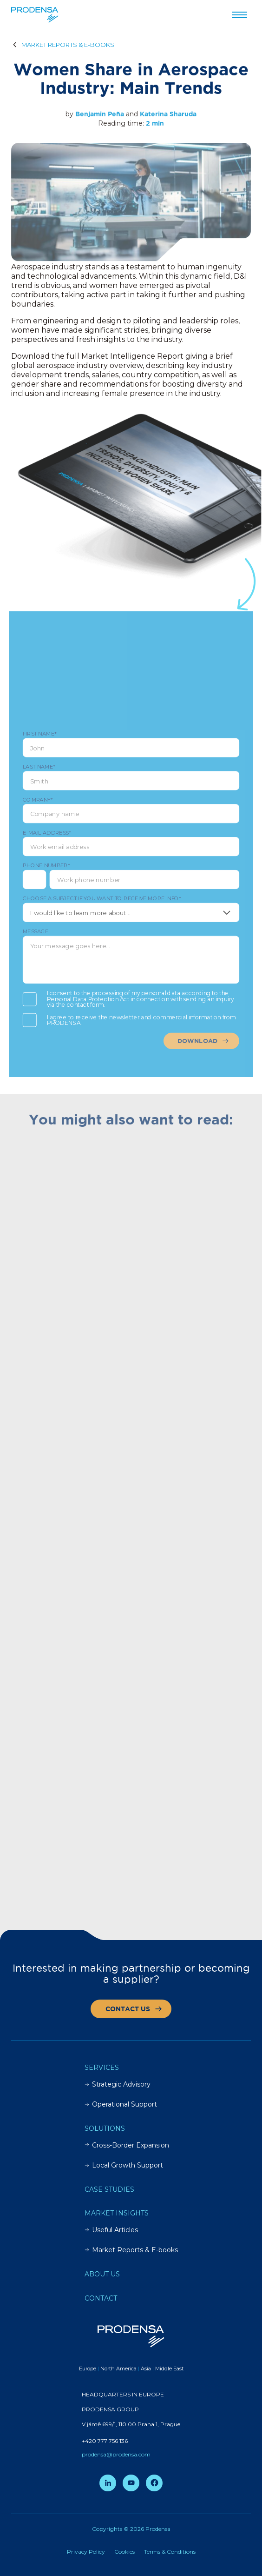  What do you see at coordinates (131, 948) in the screenshot?
I see `Message` at bounding box center [131, 948].